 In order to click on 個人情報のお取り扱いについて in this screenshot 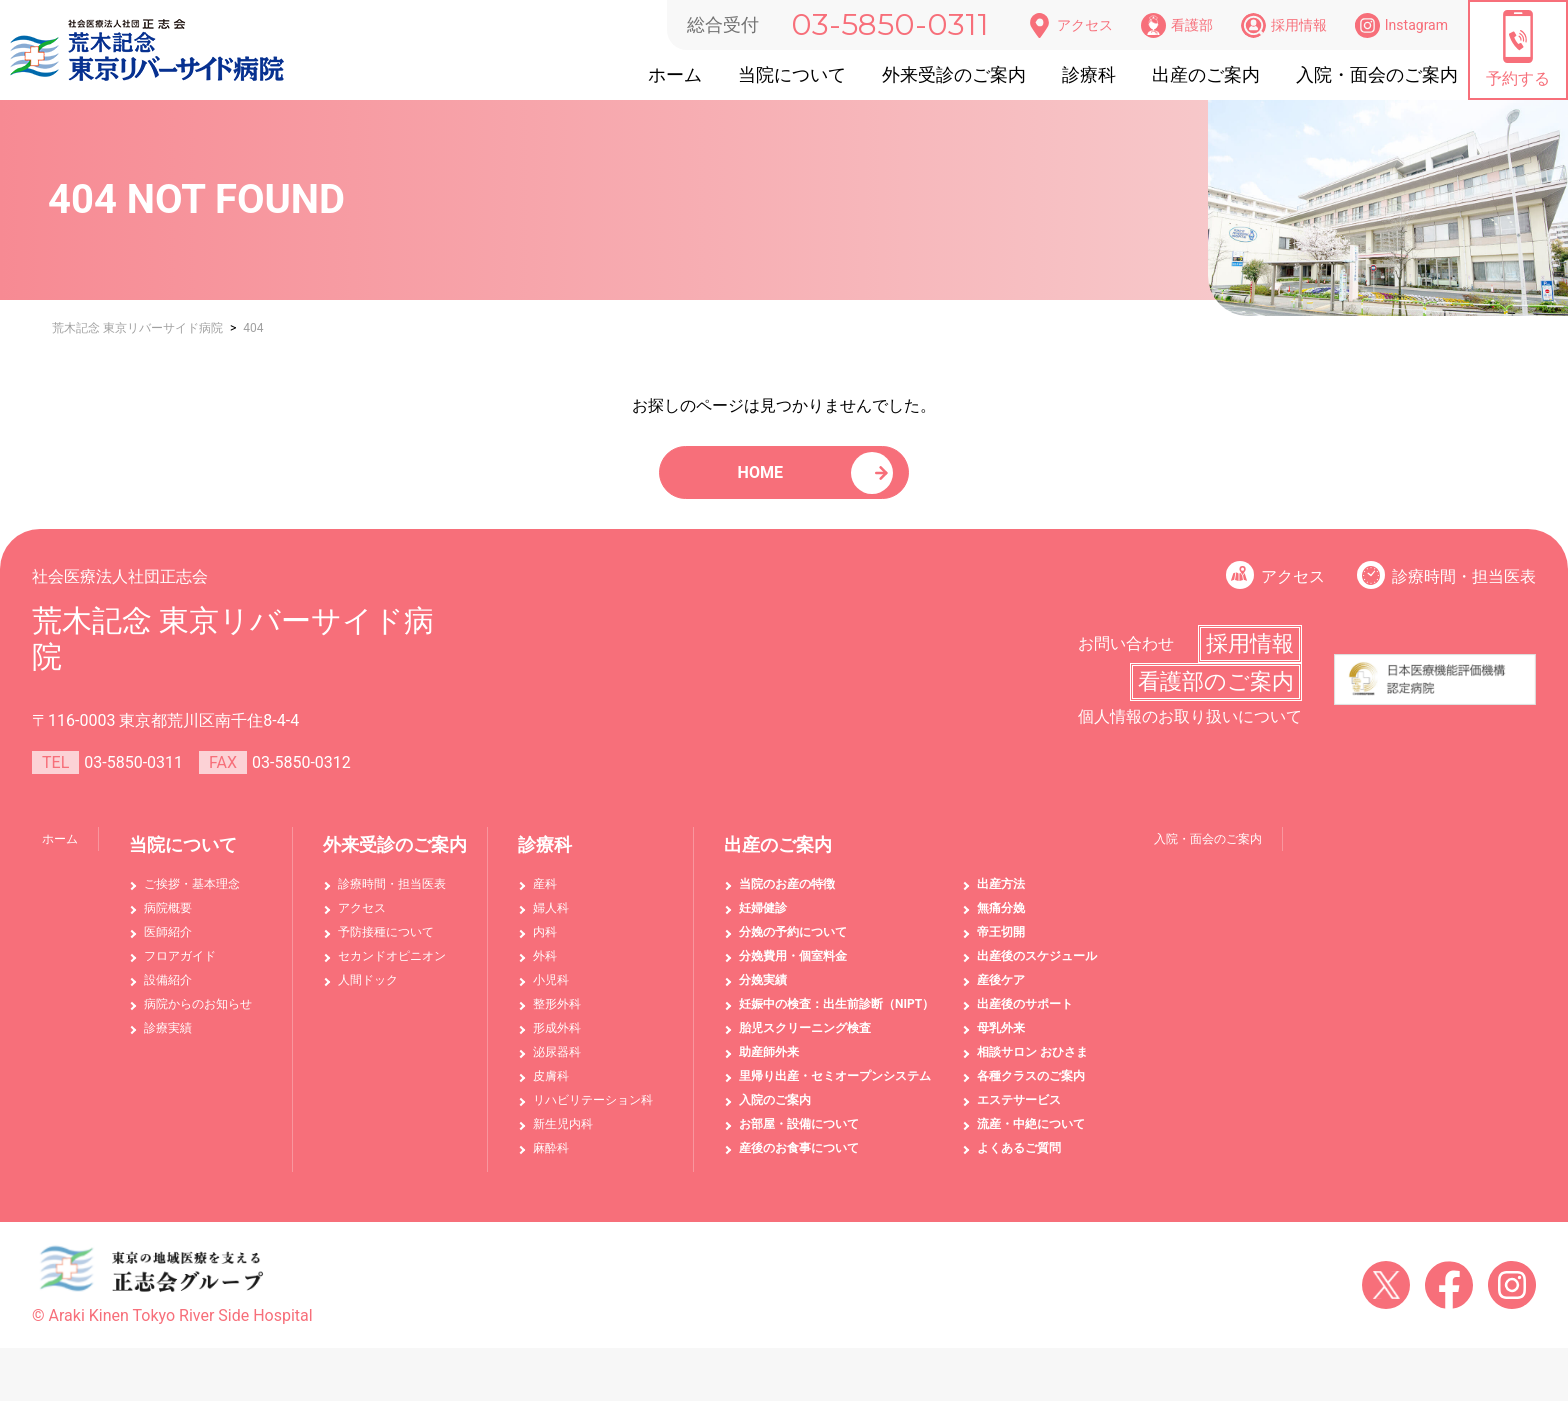, I will do `click(1190, 729)`.